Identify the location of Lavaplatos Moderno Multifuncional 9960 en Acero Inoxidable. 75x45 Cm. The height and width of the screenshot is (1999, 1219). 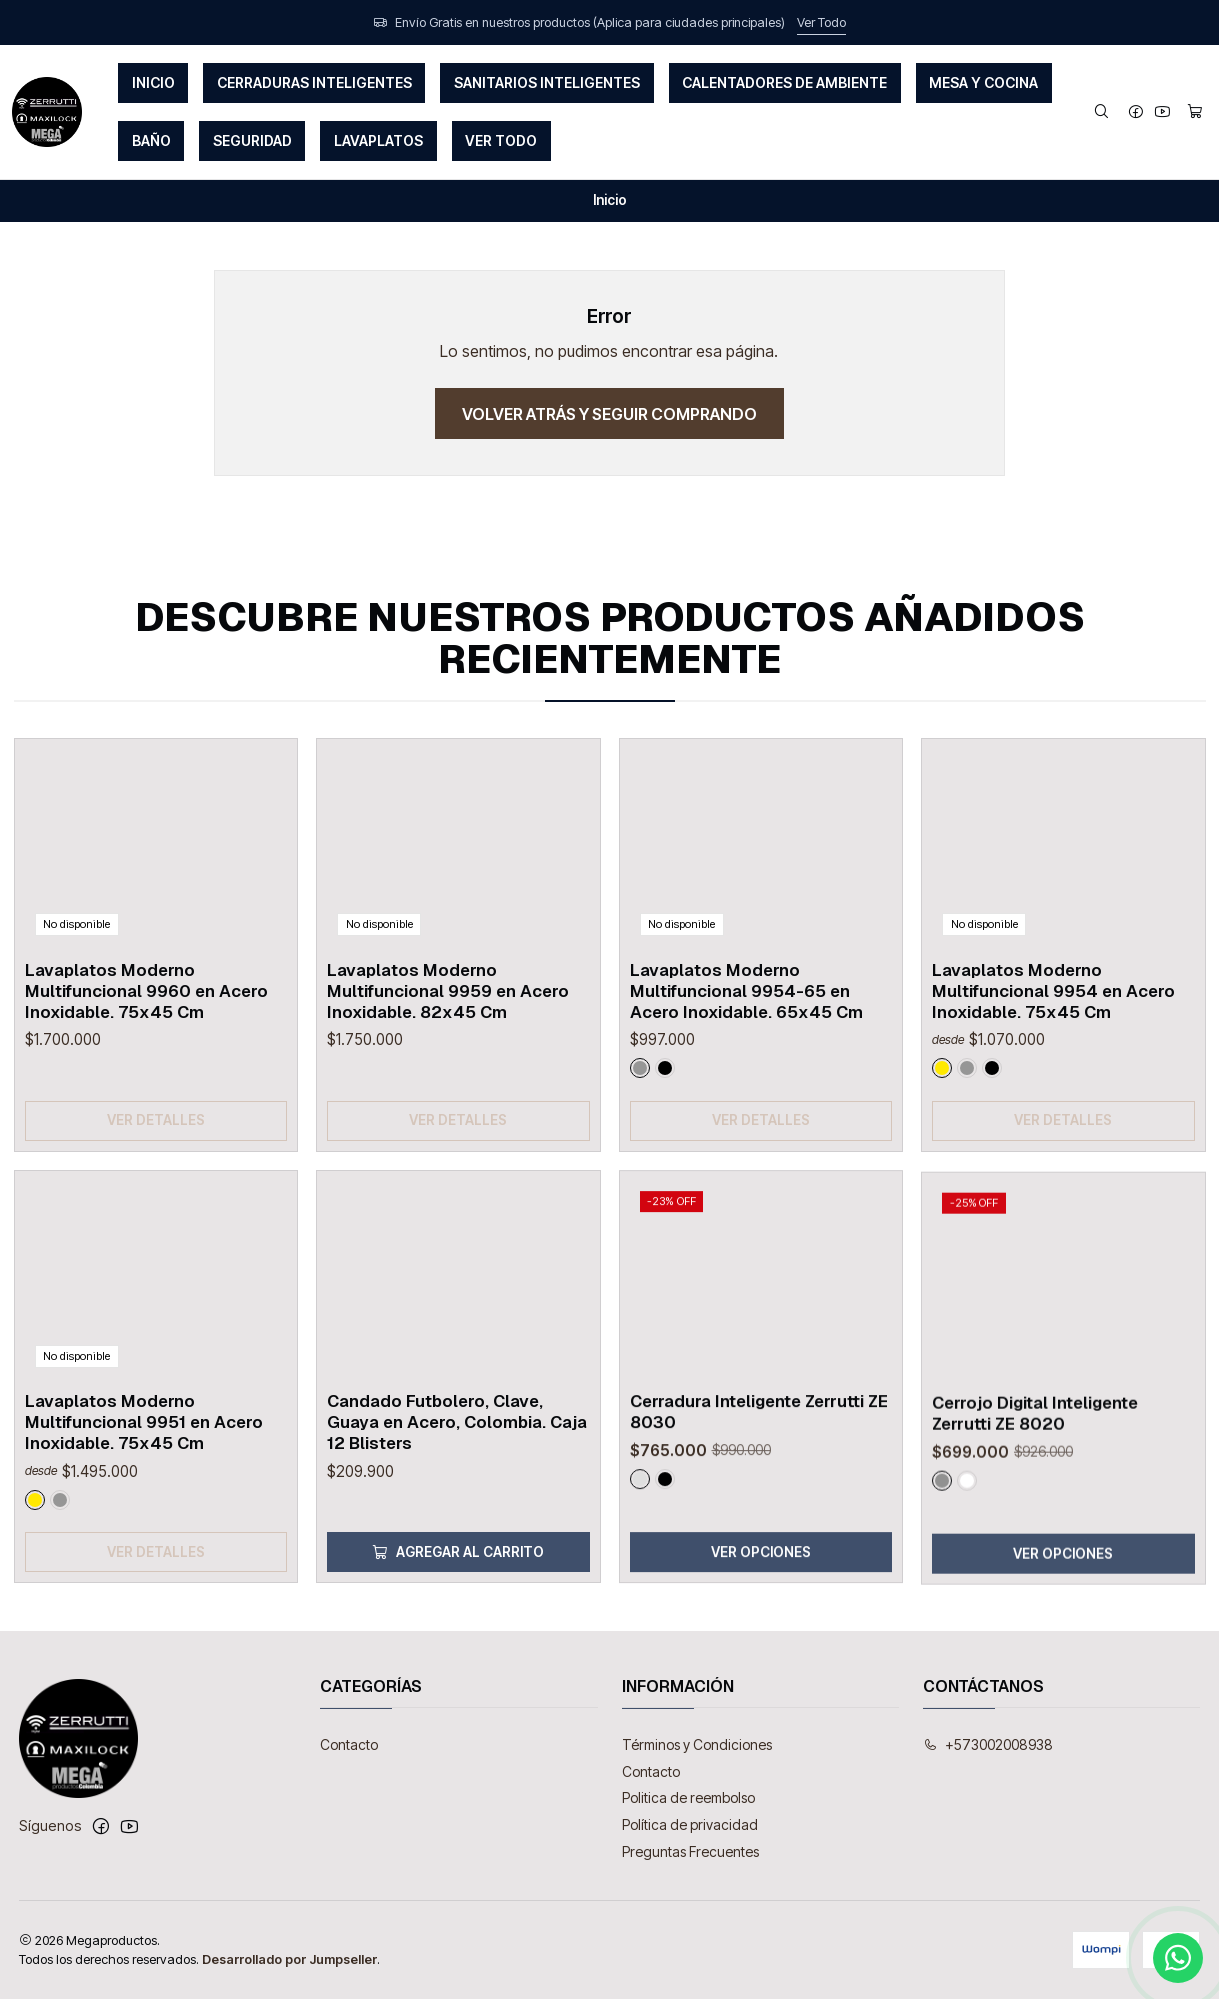
(146, 1041).